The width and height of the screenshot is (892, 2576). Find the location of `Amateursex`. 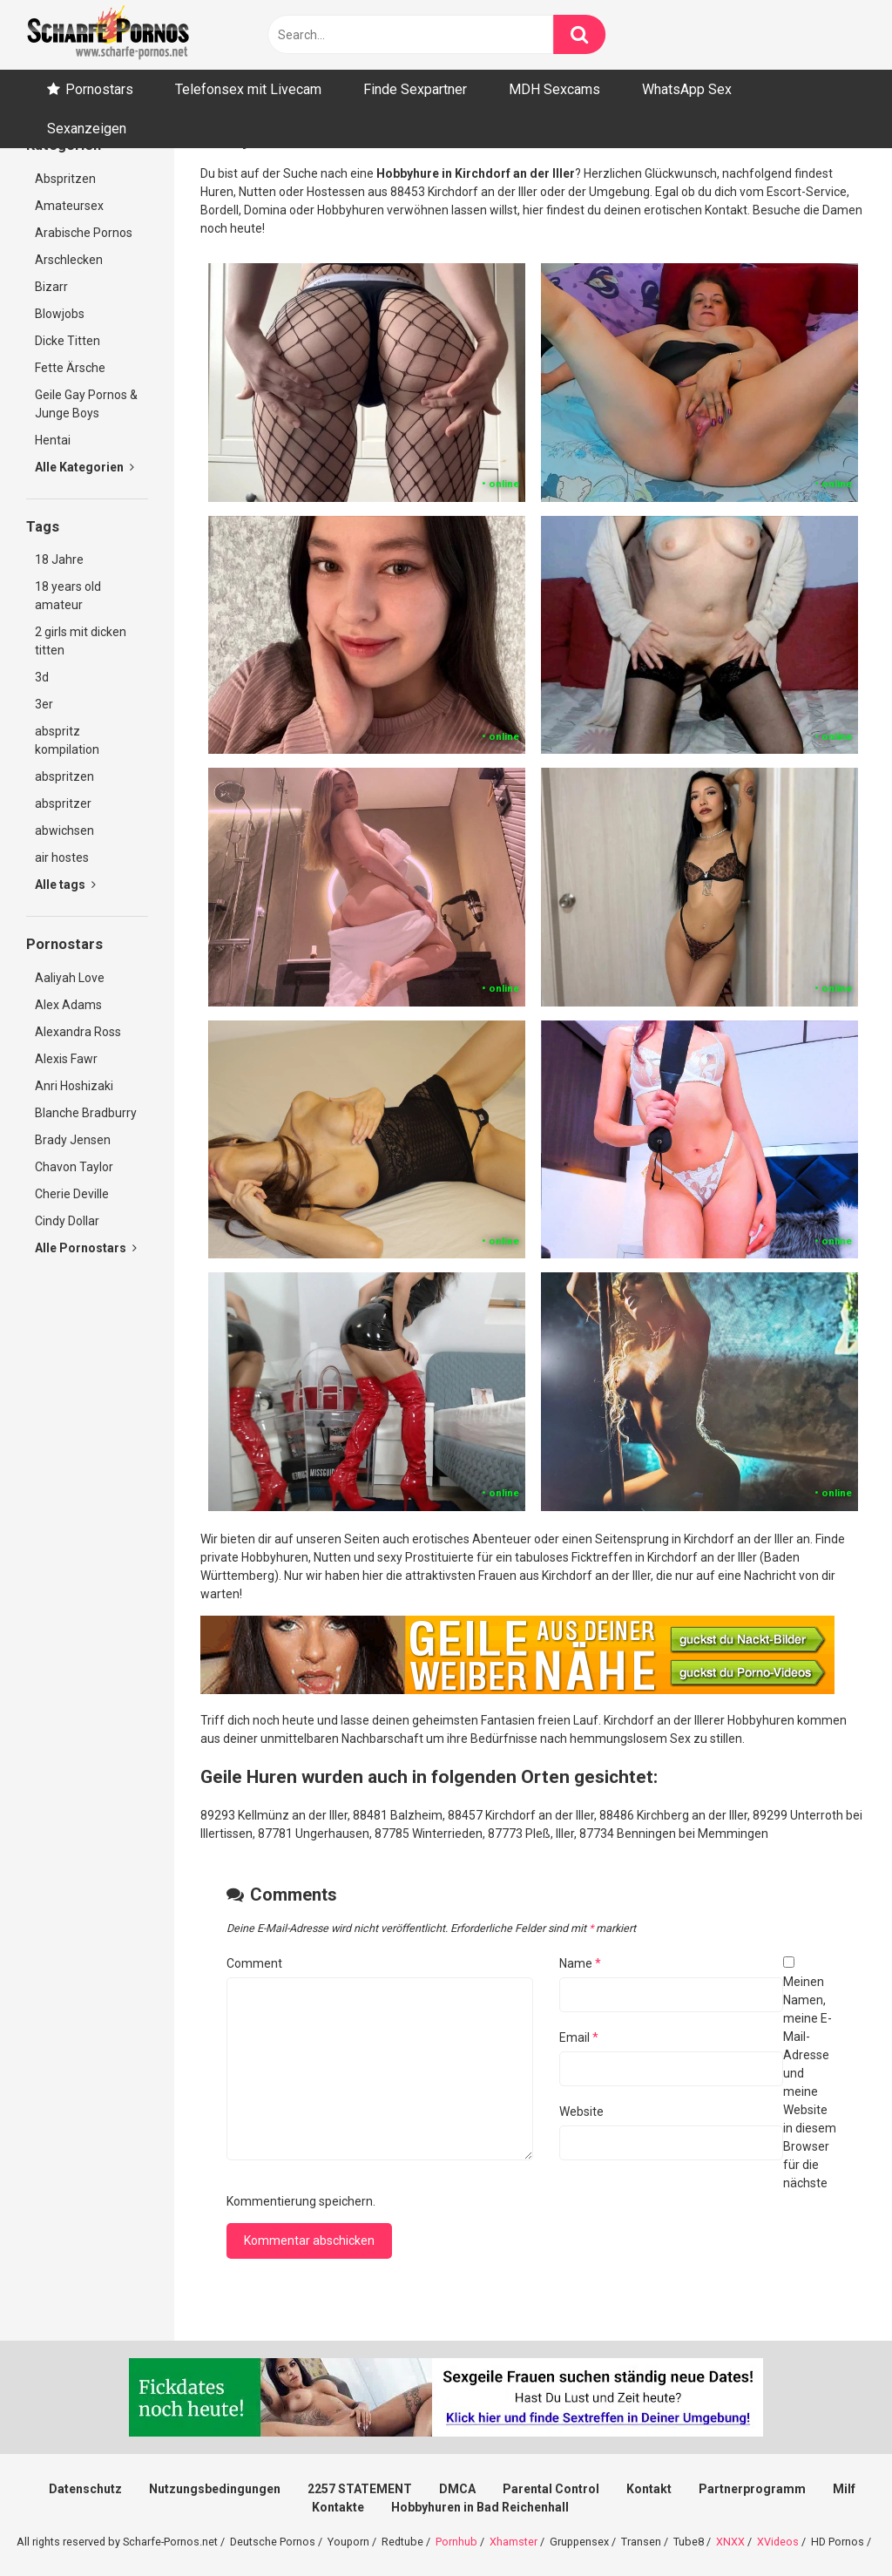

Amateursex is located at coordinates (69, 206).